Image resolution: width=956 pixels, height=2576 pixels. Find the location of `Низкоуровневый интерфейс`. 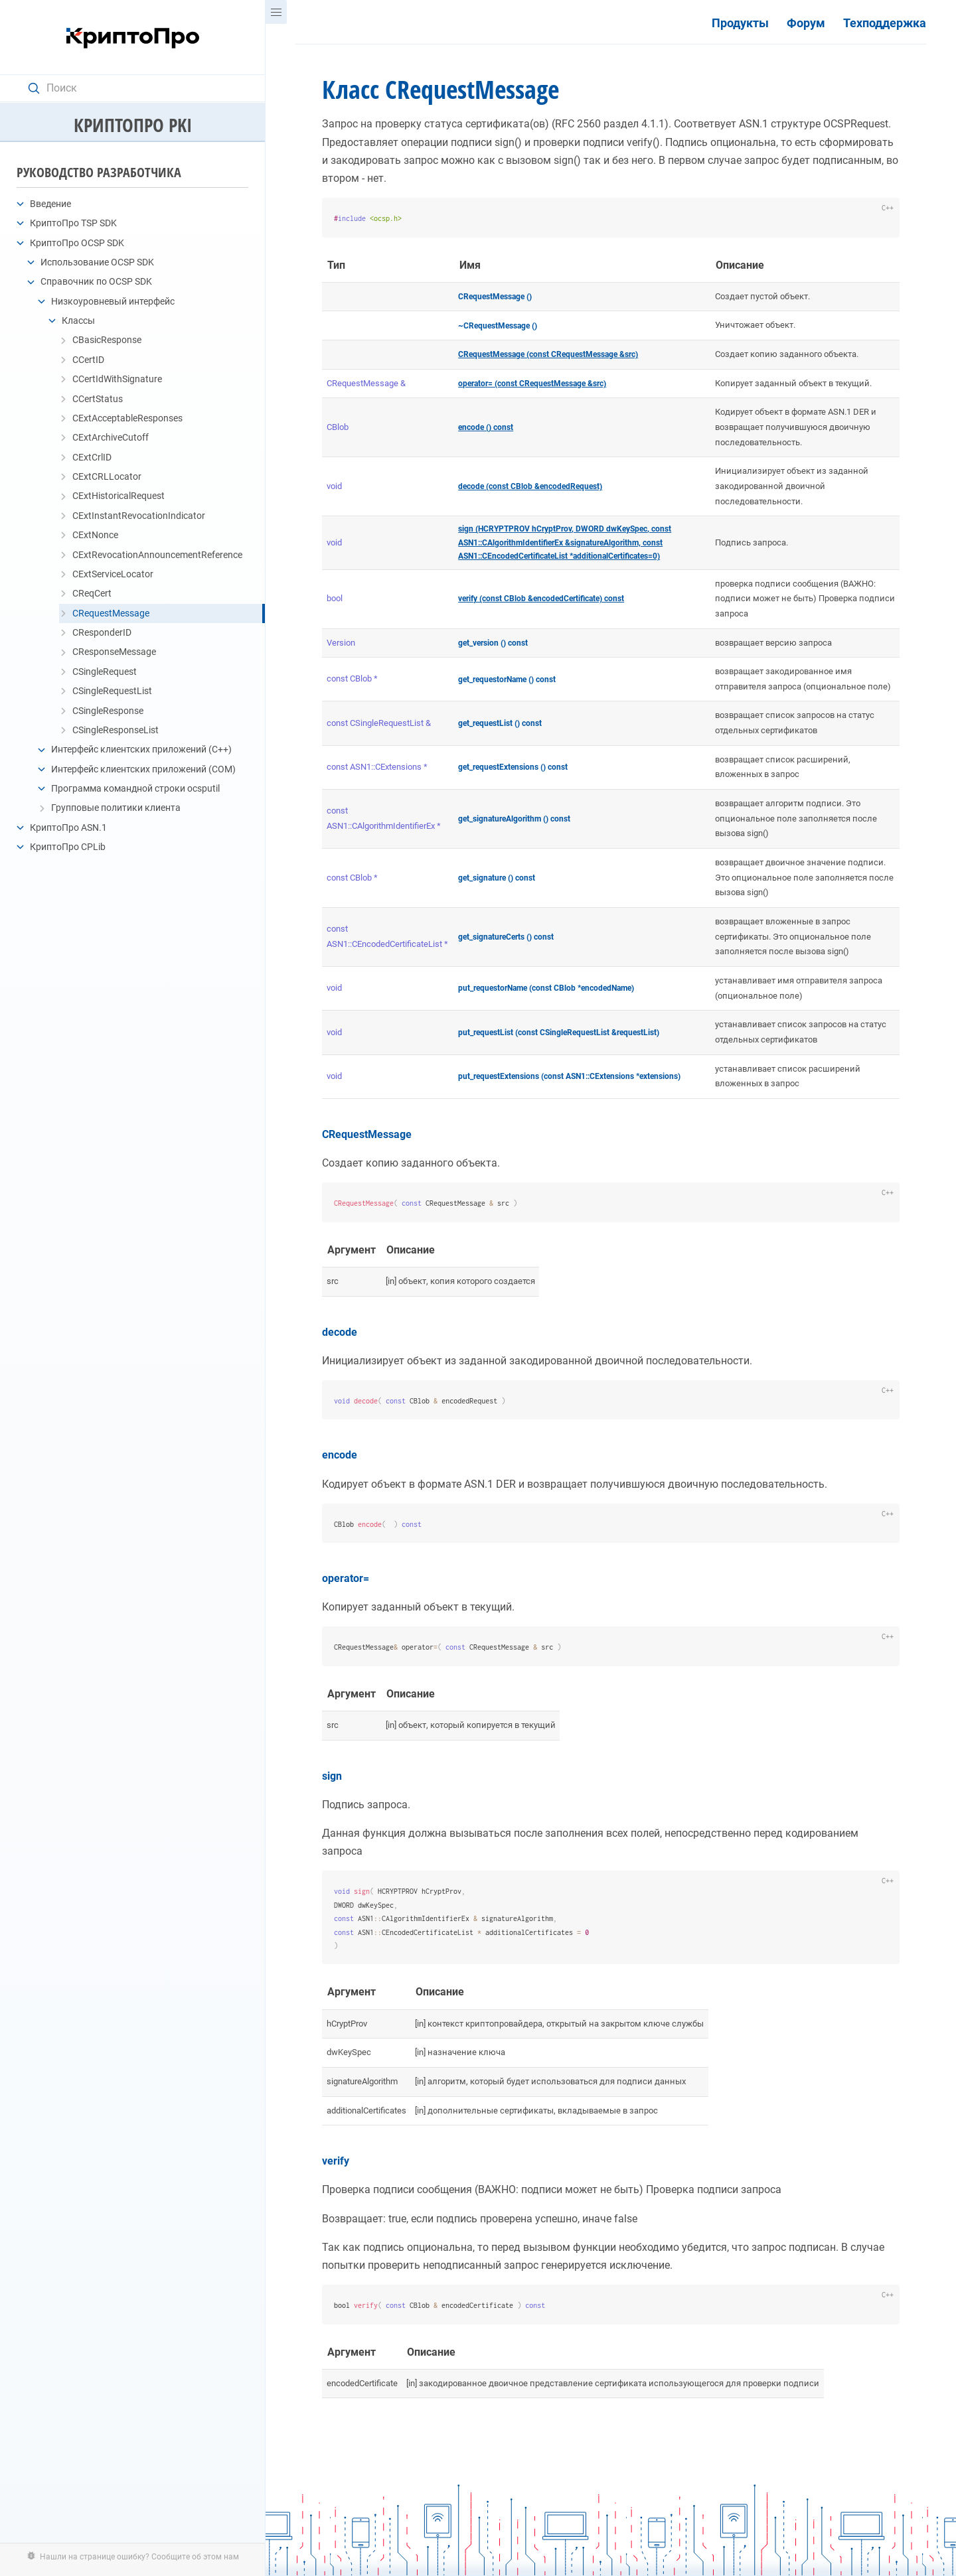

Низкоуровневый интерфейс is located at coordinates (113, 301).